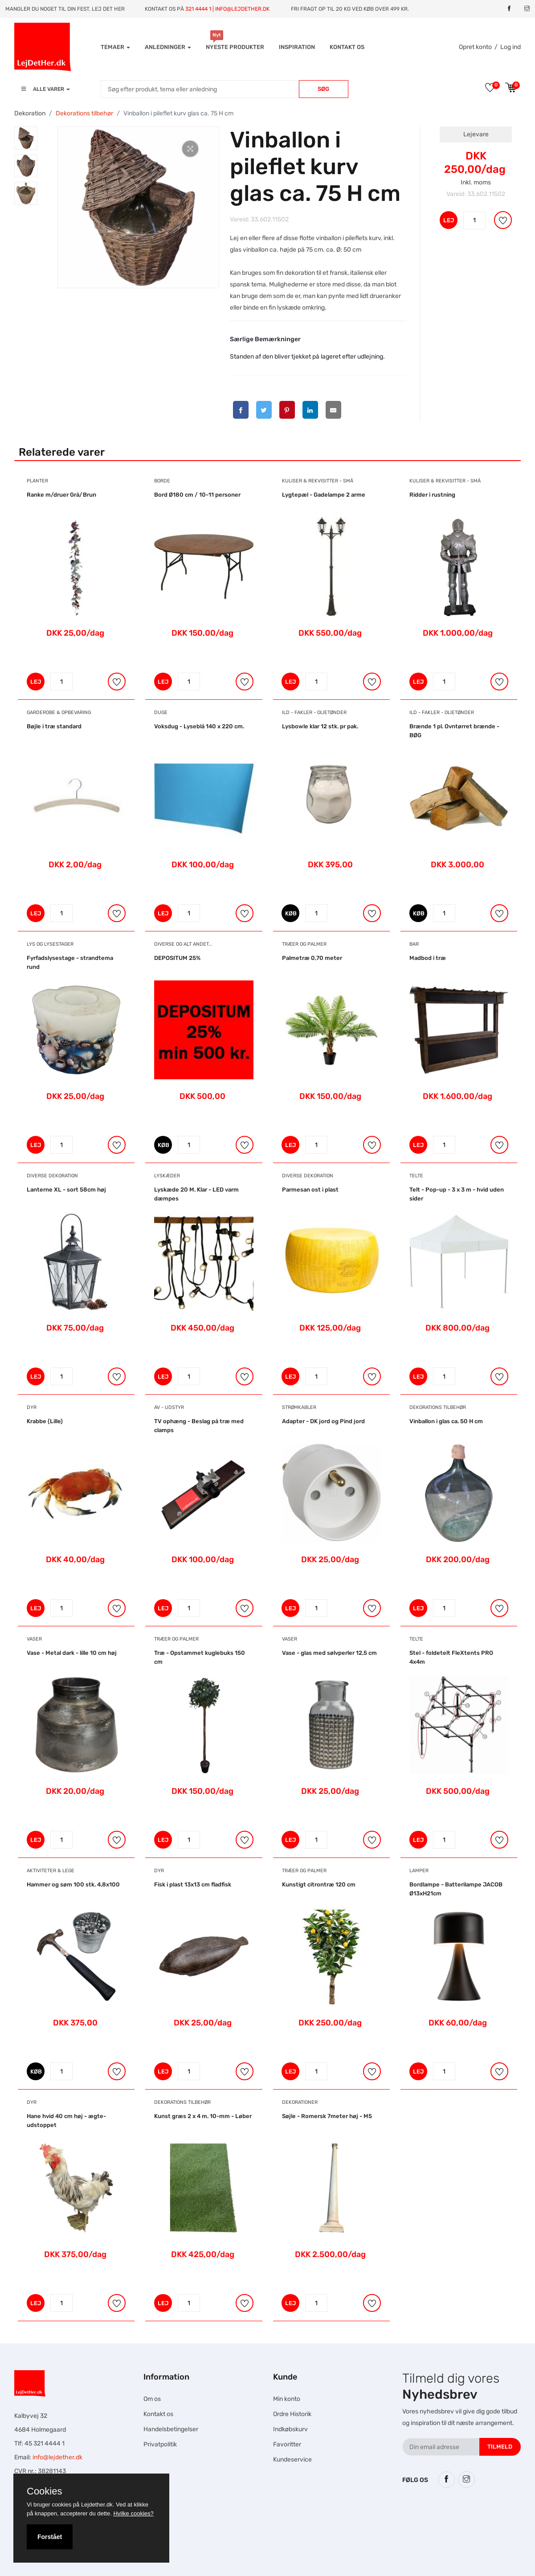 Image resolution: width=535 pixels, height=2576 pixels. Describe the element at coordinates (317, 481) in the screenshot. I see `Kuliser & Rekvisitter - Små` at that location.